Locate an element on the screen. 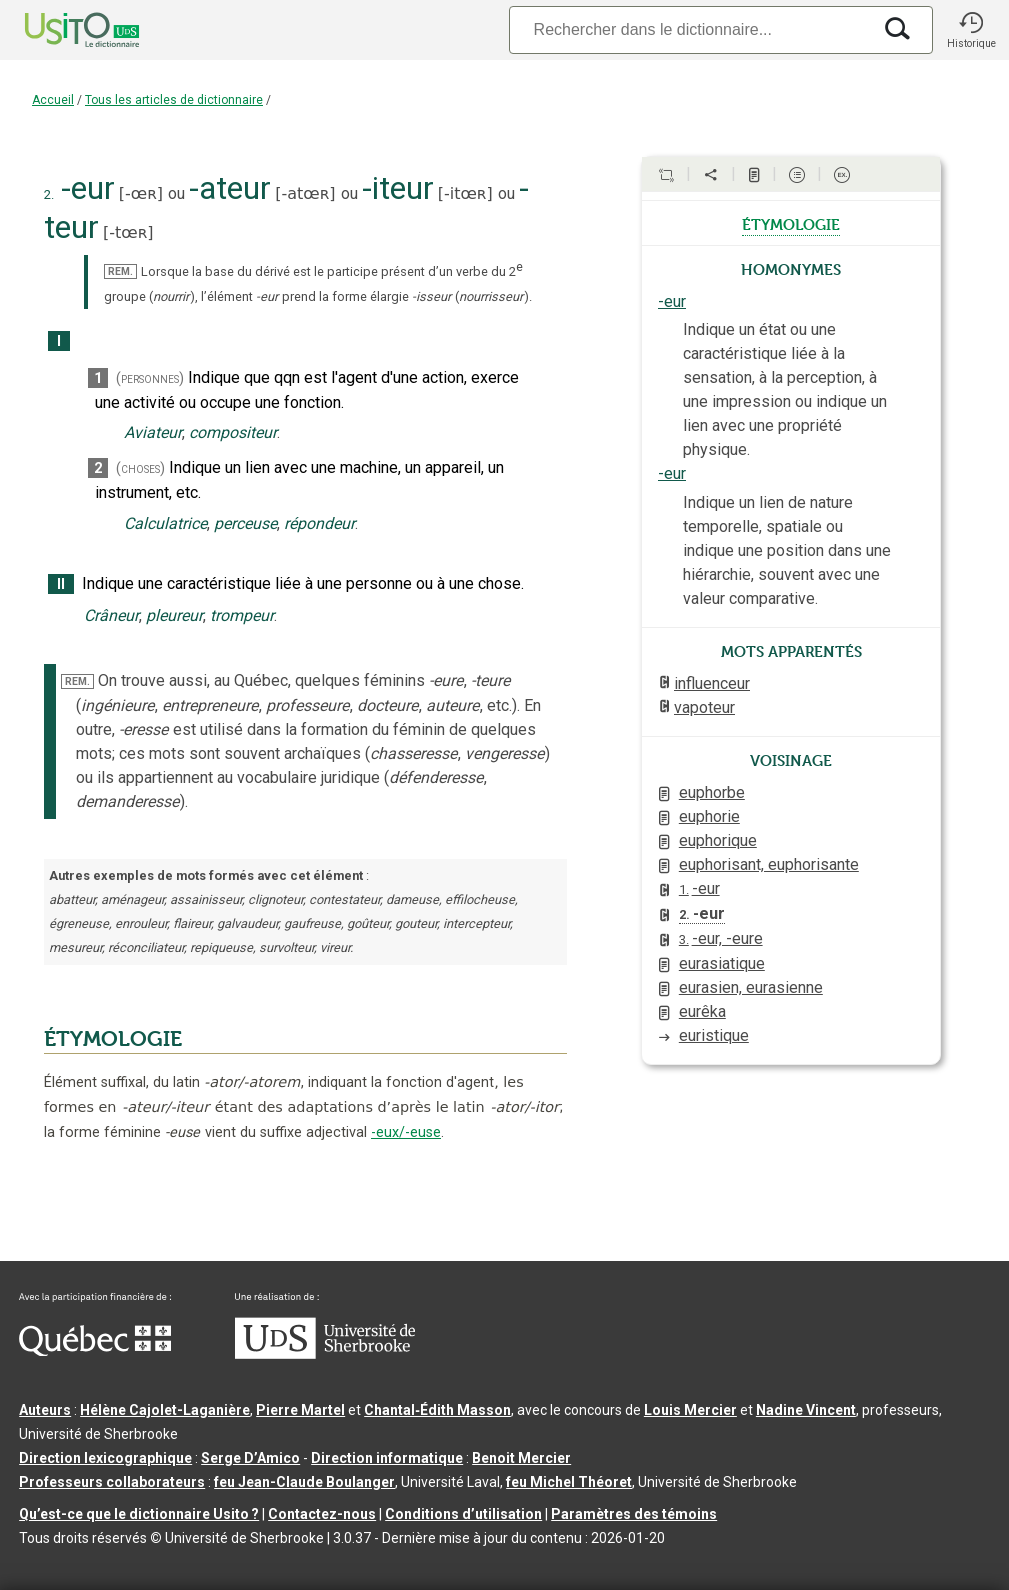 The width and height of the screenshot is (1009, 1590). Pierre Martel is located at coordinates (300, 1410).